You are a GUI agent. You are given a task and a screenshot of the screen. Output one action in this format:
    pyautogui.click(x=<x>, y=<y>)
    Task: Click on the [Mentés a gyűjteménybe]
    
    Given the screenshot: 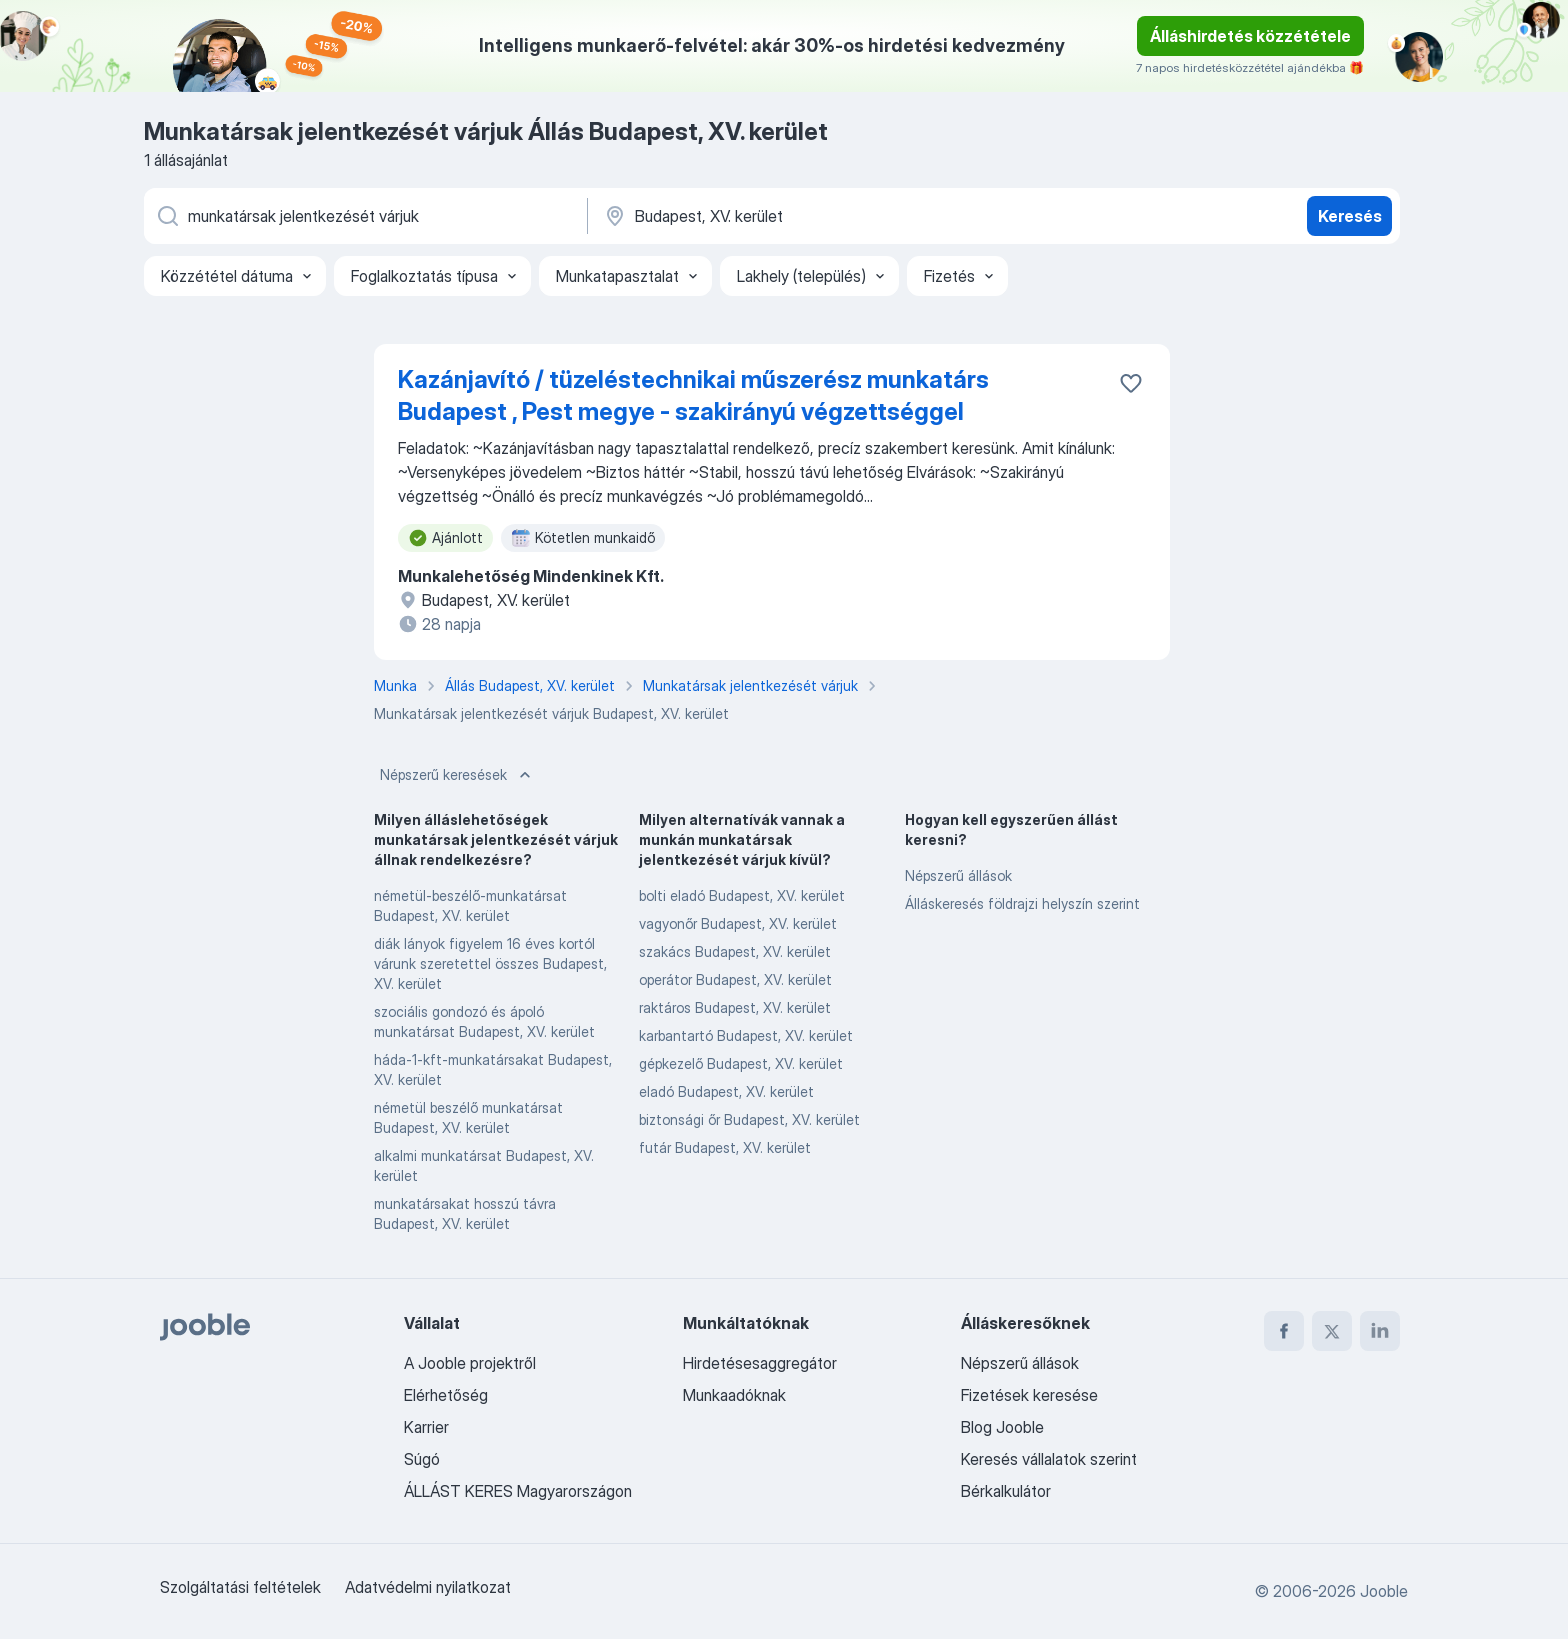 What is the action you would take?
    pyautogui.click(x=1131, y=383)
    